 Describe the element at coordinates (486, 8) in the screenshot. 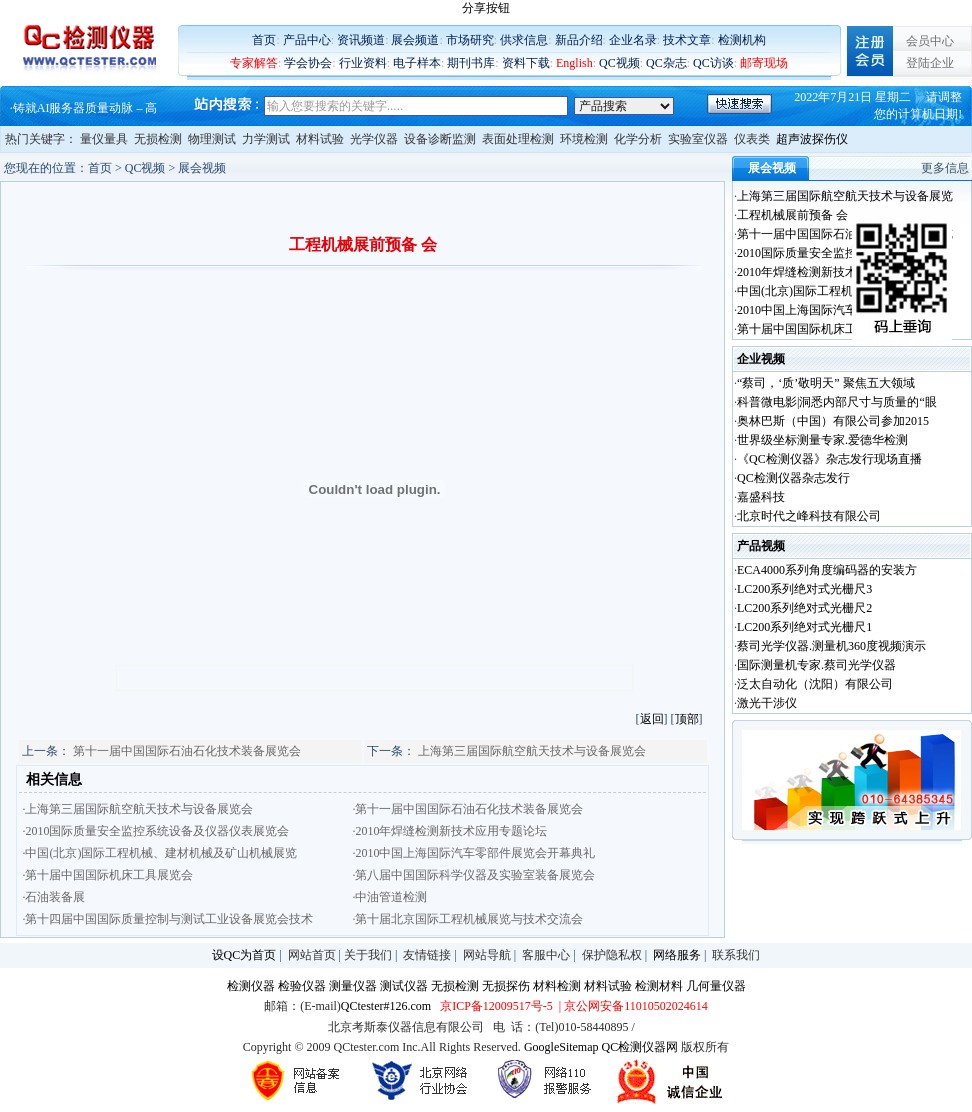

I see `分享按钮` at that location.